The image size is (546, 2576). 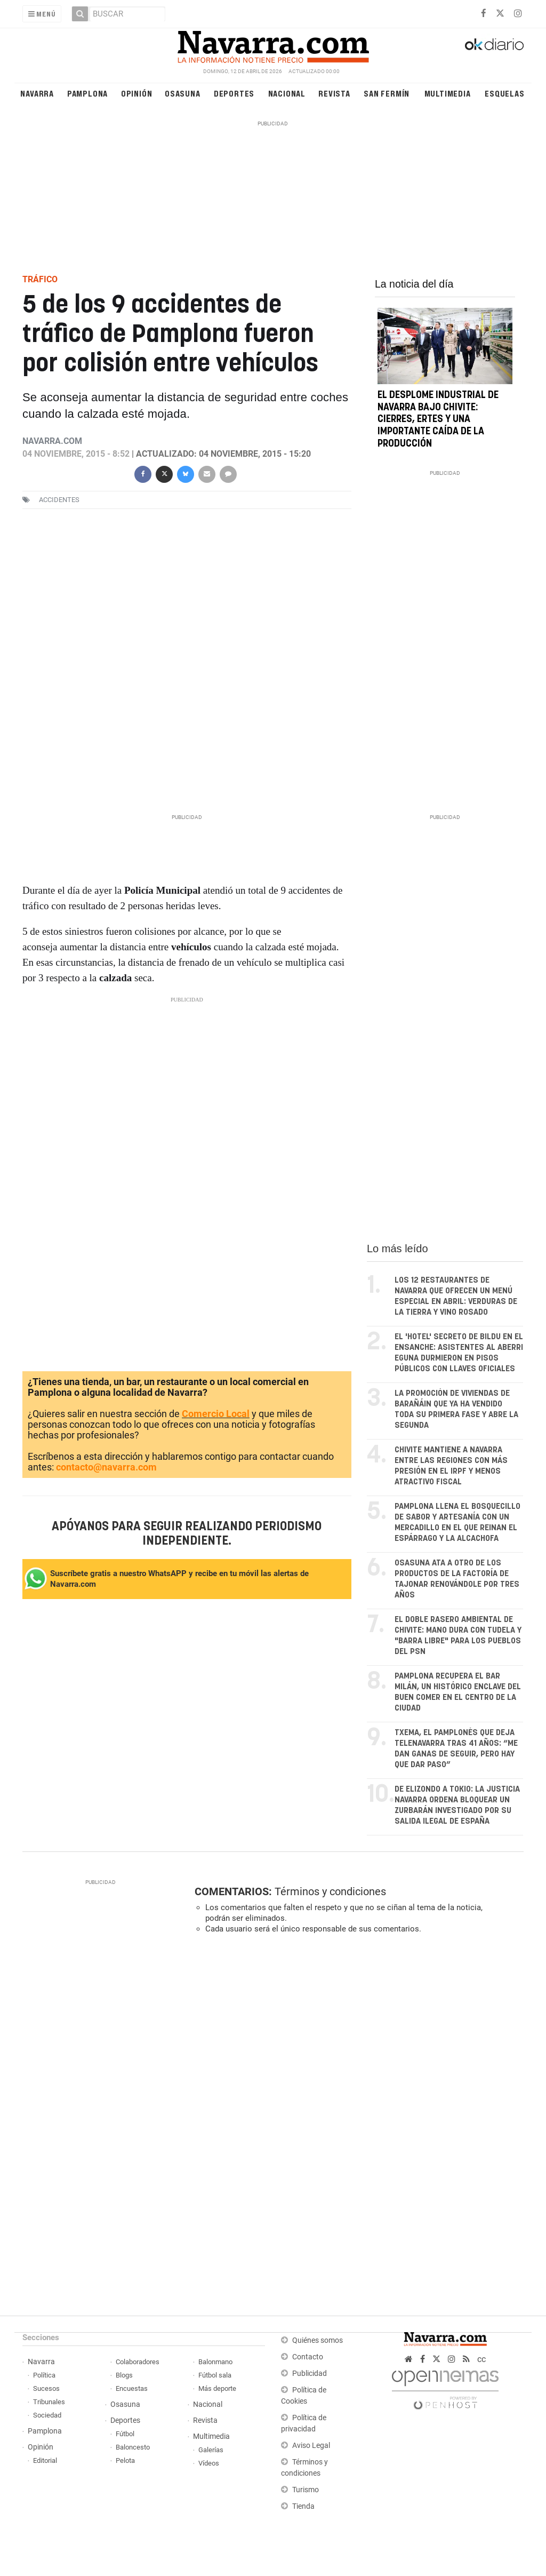 What do you see at coordinates (125, 2460) in the screenshot?
I see `Pelota` at bounding box center [125, 2460].